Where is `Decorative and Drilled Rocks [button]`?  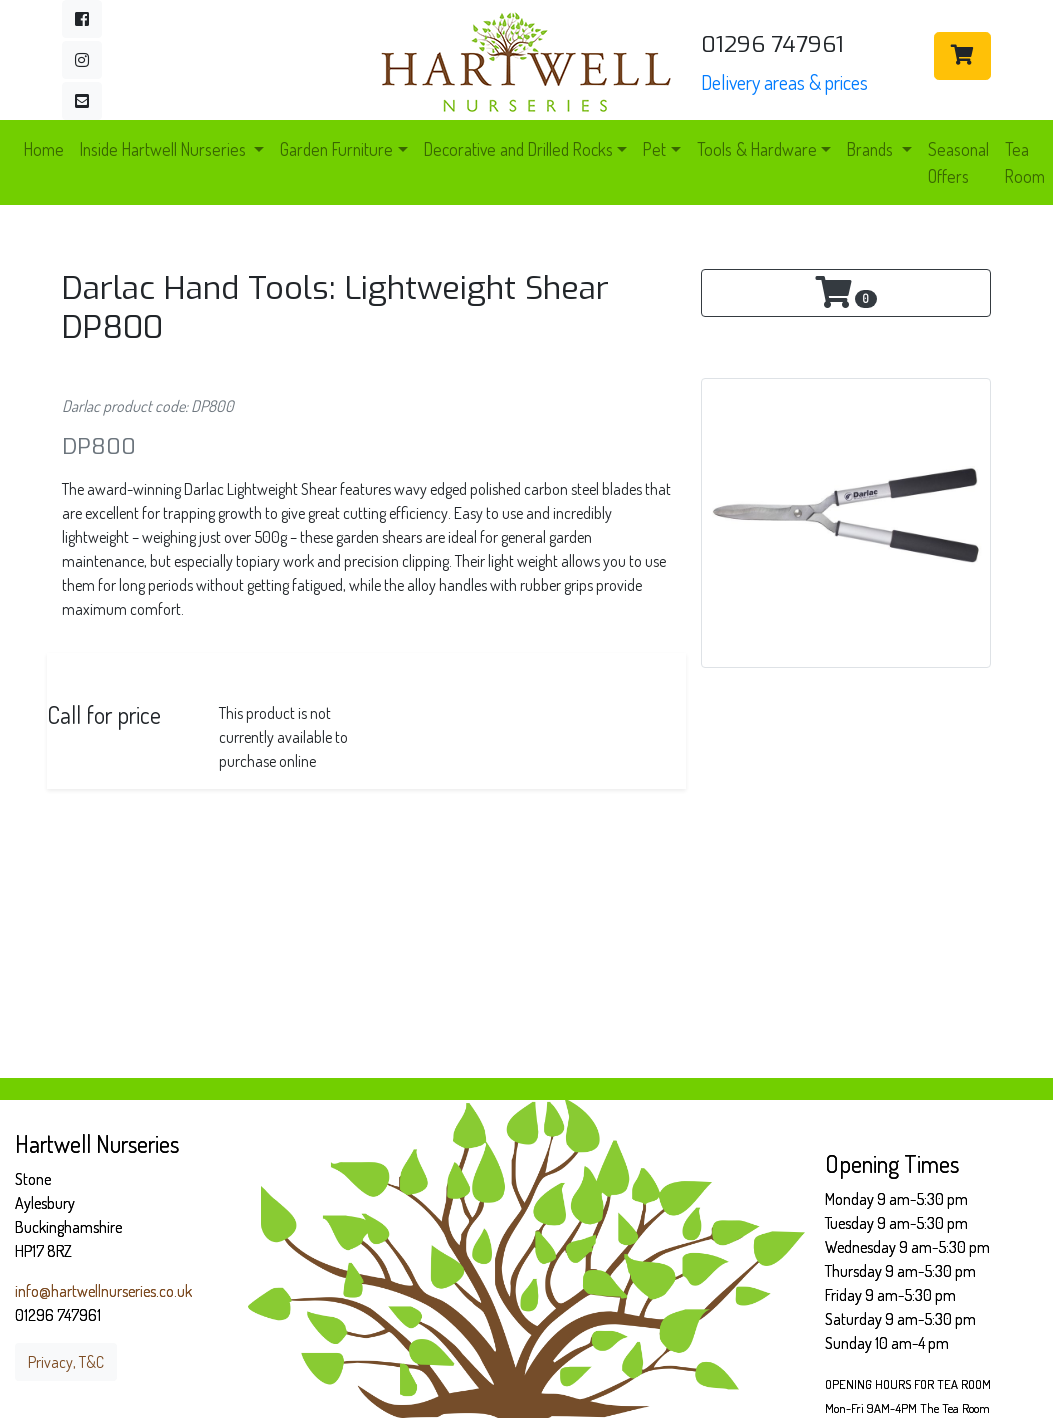 Decorative and Drilled Rocks [button] is located at coordinates (518, 149).